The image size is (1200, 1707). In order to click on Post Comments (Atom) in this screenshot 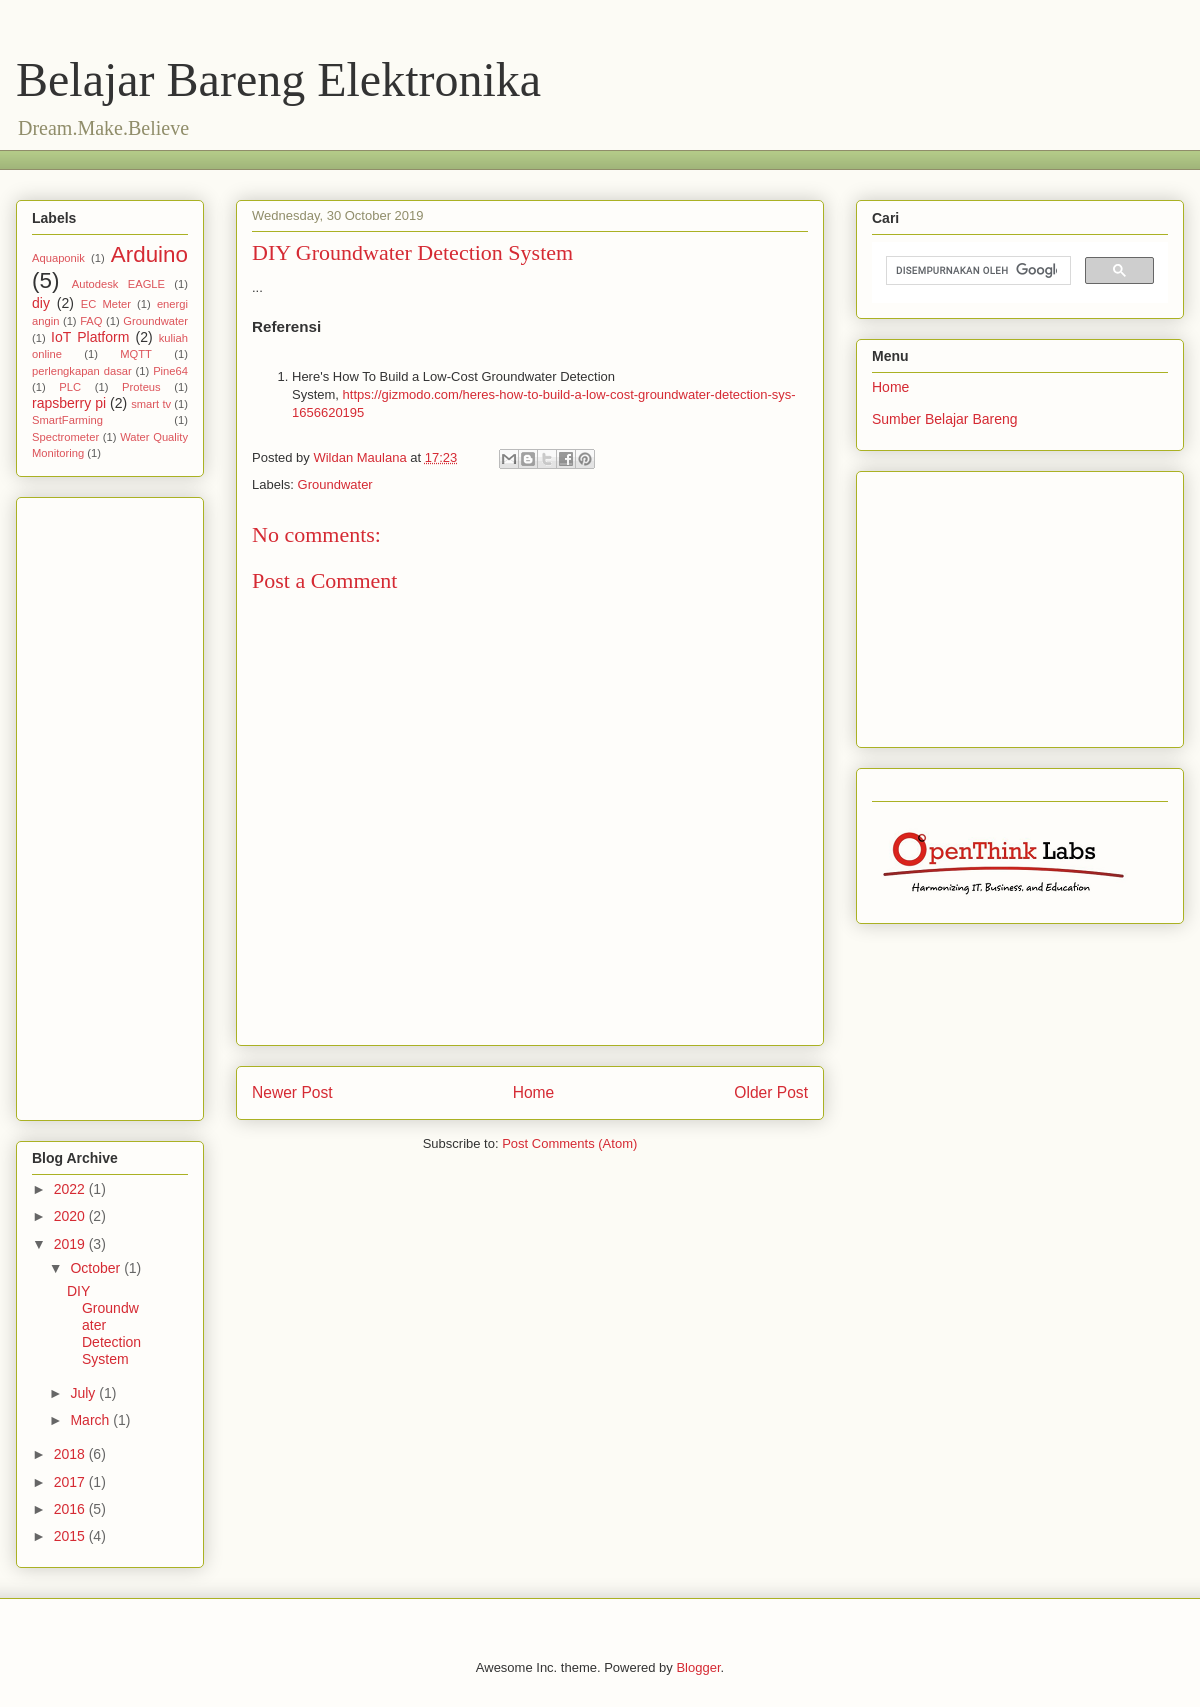, I will do `click(569, 1143)`.